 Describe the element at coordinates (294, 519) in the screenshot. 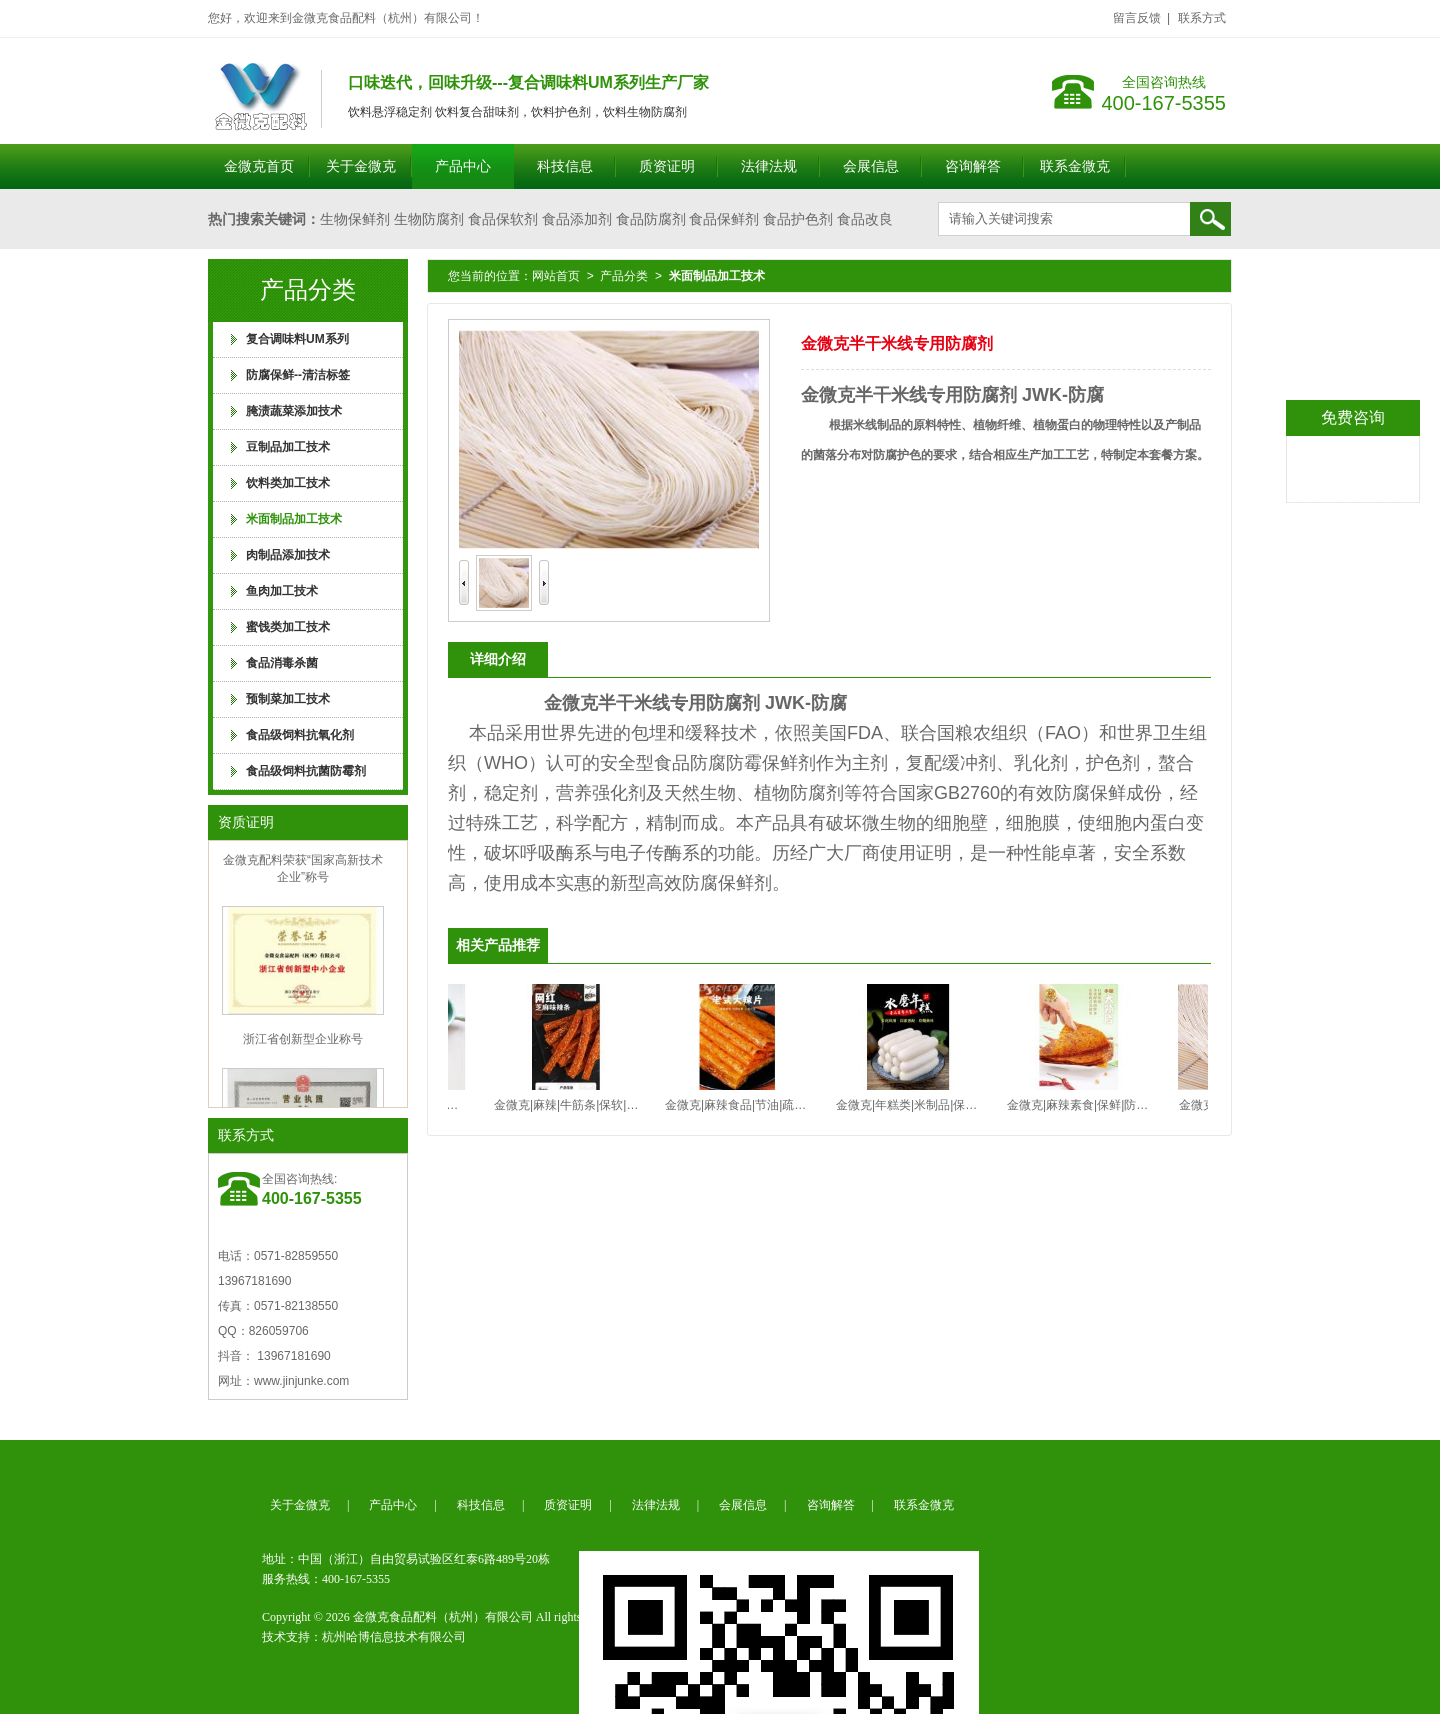

I see `米面制品加工技术` at that location.